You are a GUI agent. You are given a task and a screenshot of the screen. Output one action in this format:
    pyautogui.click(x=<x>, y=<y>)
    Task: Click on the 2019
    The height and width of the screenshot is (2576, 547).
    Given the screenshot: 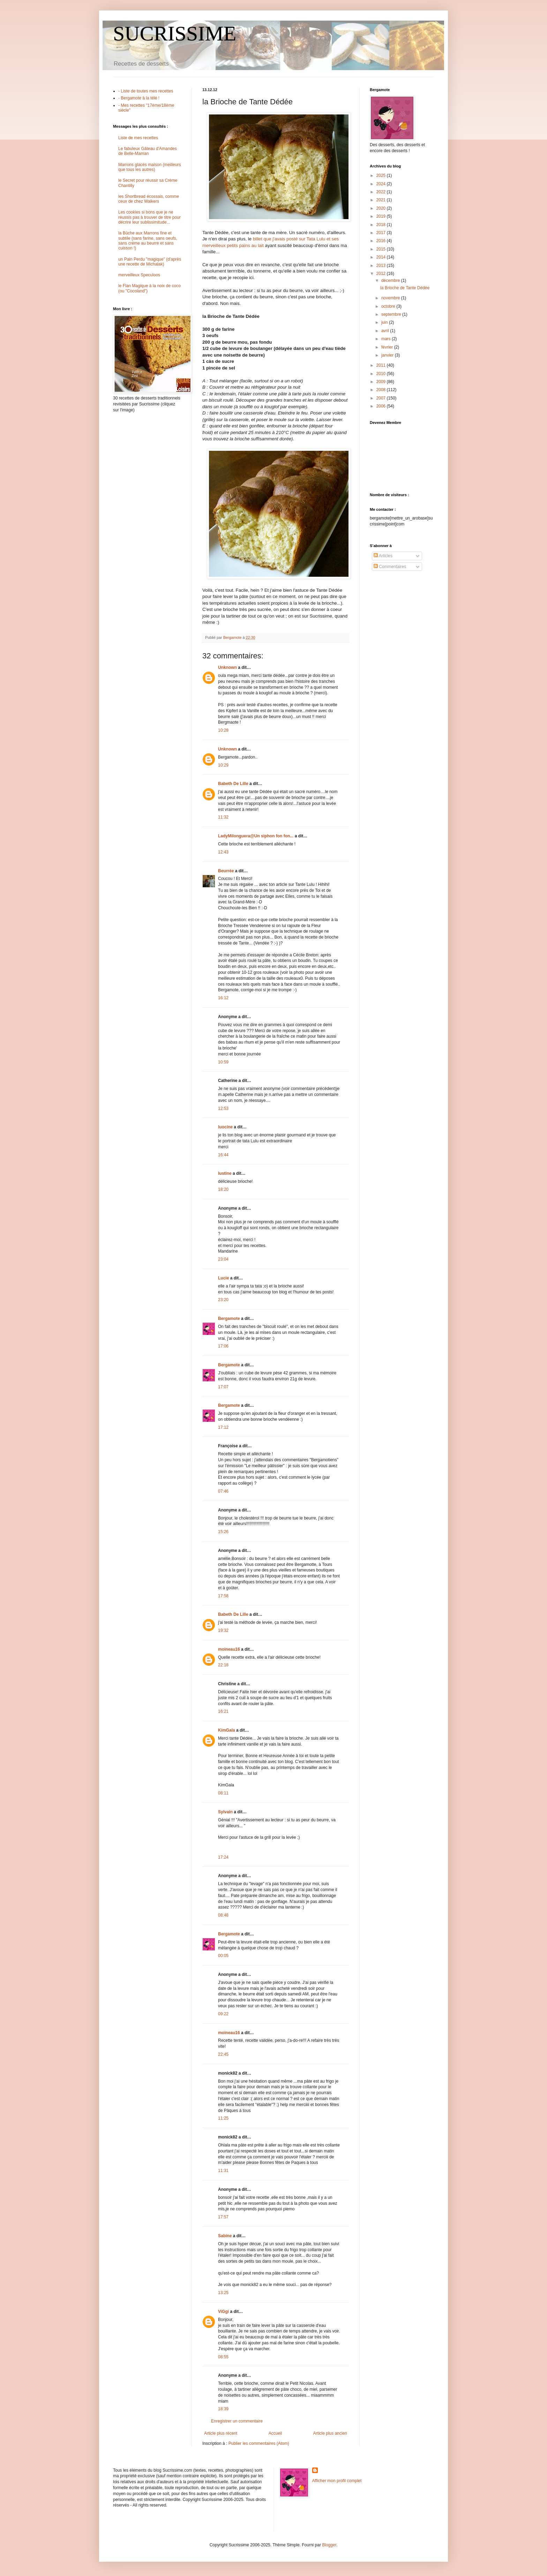 What is the action you would take?
    pyautogui.click(x=381, y=216)
    